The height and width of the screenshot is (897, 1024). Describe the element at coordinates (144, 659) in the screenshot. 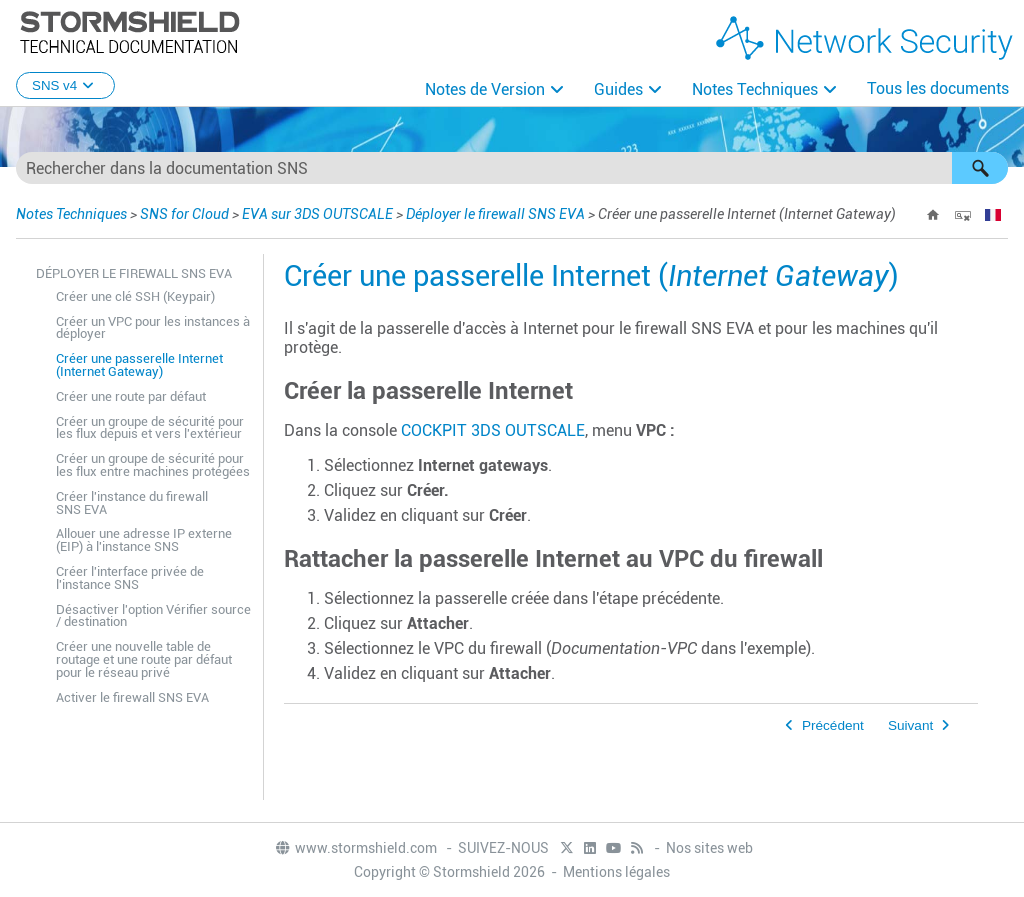

I see `Créer une nouvelle table de routage et une route par défaut pour le réseau privé` at that location.